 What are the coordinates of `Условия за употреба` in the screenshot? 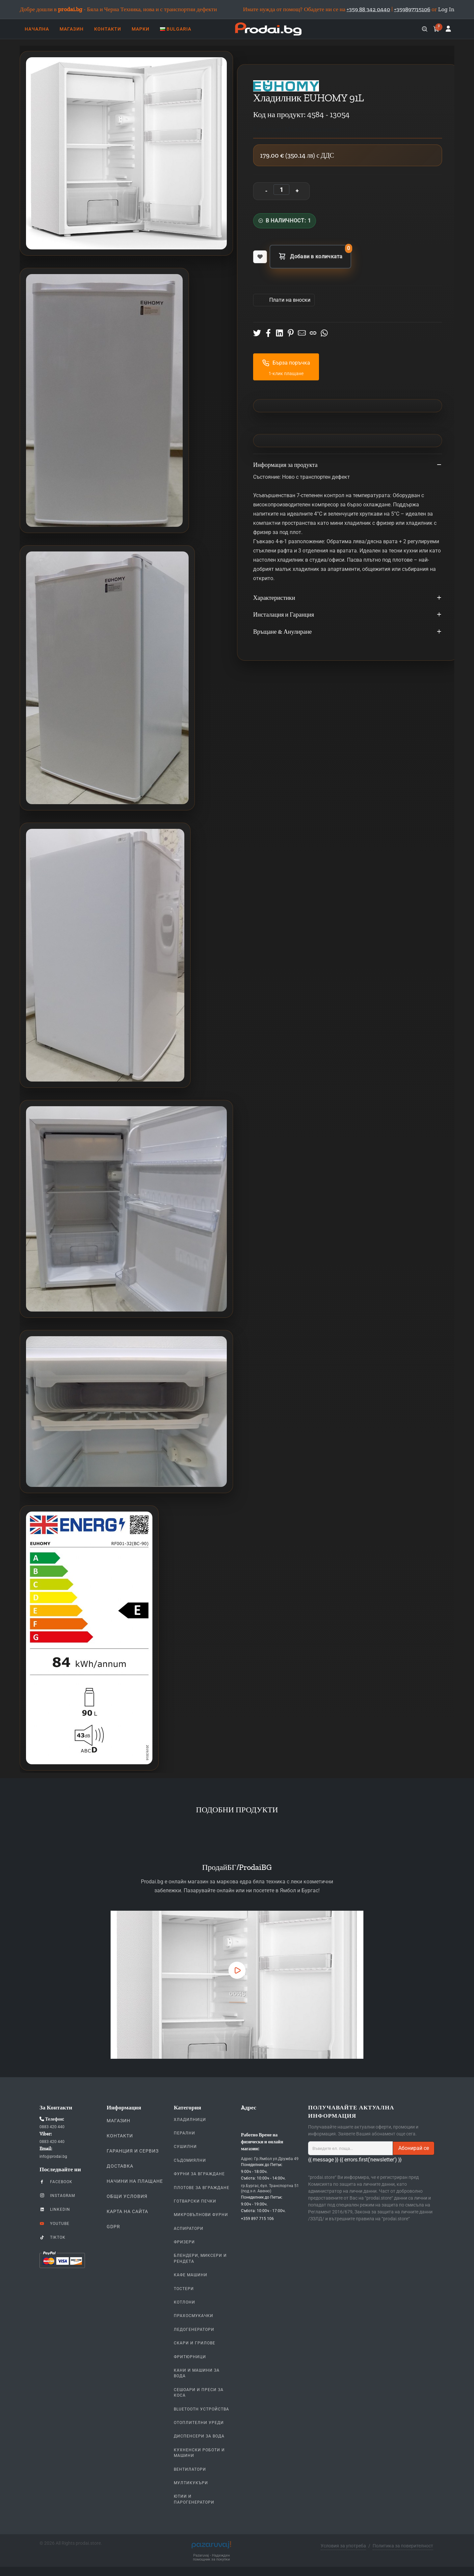 It's located at (343, 2545).